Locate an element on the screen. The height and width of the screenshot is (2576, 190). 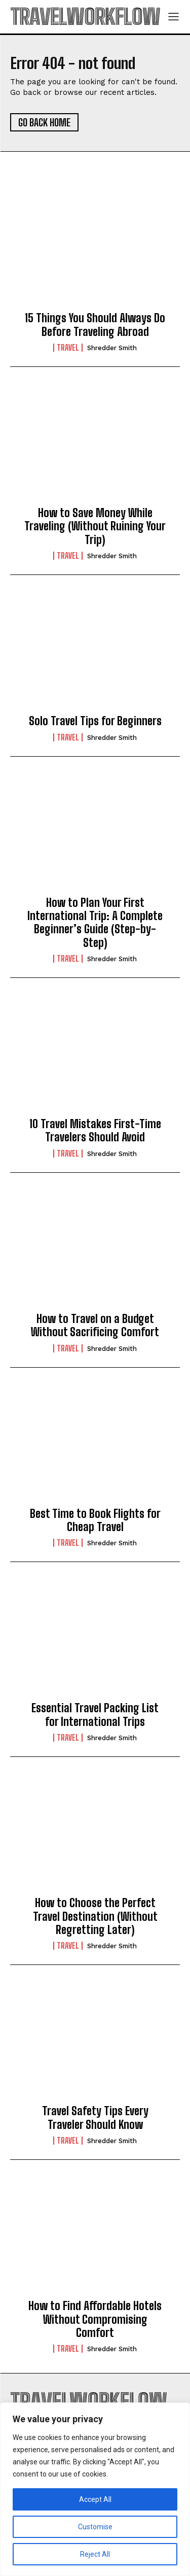
Travel is located at coordinates (68, 348).